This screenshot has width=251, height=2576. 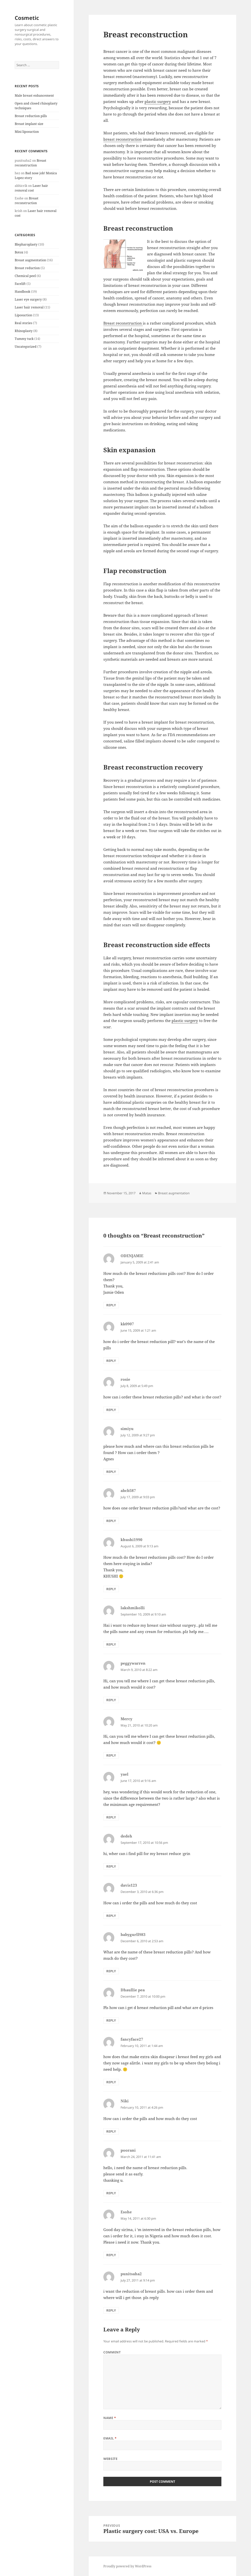 I want to click on Email, so click(x=109, y=2438).